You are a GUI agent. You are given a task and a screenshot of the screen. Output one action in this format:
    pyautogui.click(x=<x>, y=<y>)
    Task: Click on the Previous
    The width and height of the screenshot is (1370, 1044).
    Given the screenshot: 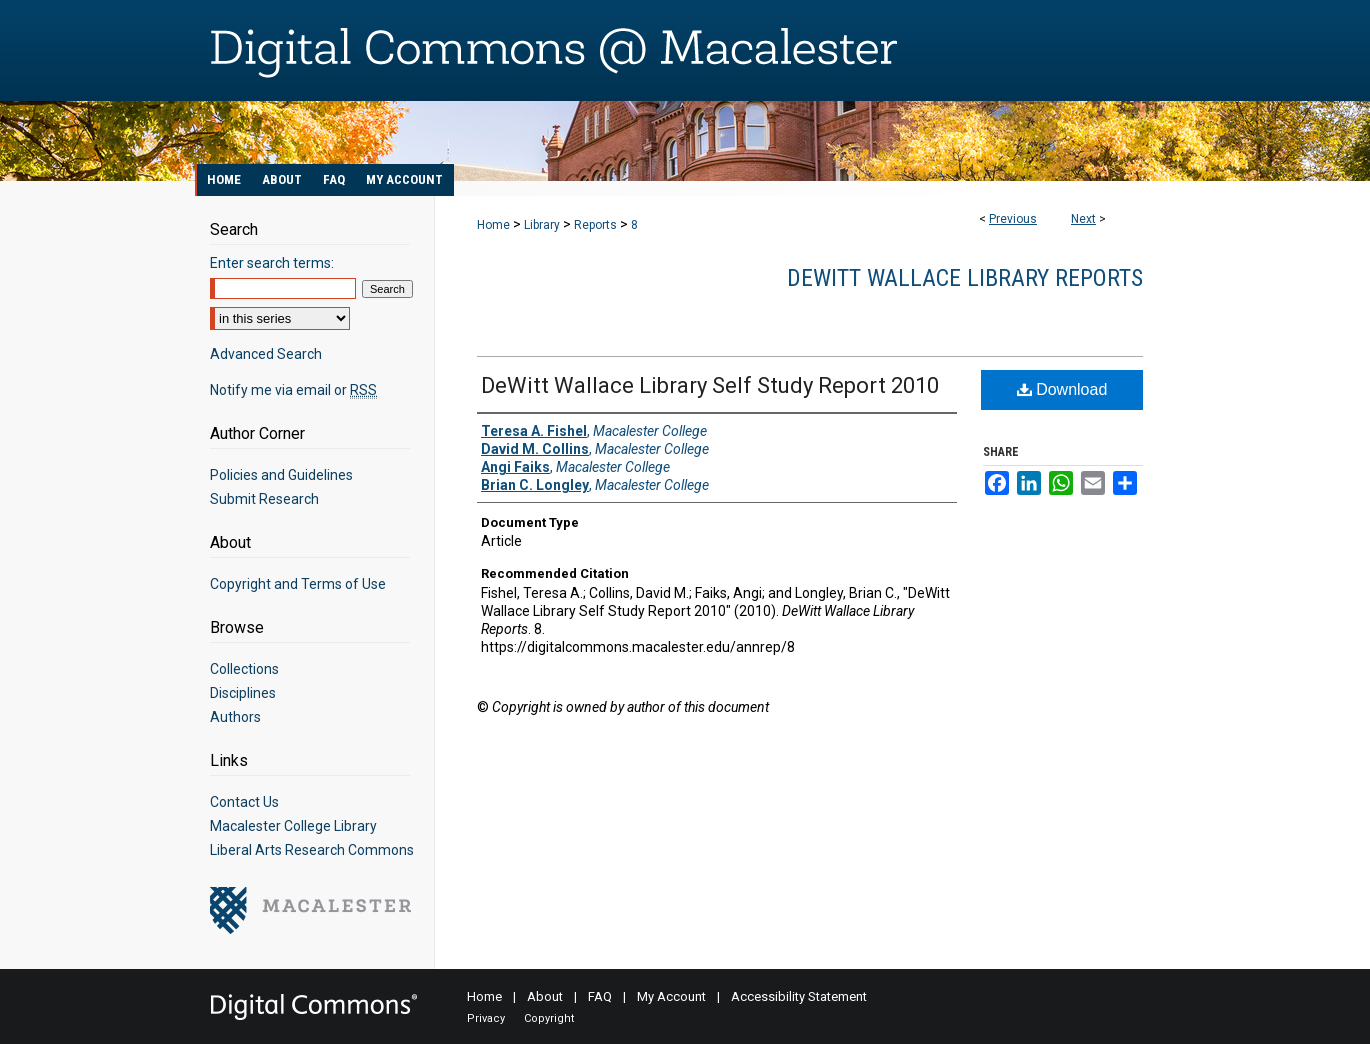 What is the action you would take?
    pyautogui.click(x=1013, y=219)
    